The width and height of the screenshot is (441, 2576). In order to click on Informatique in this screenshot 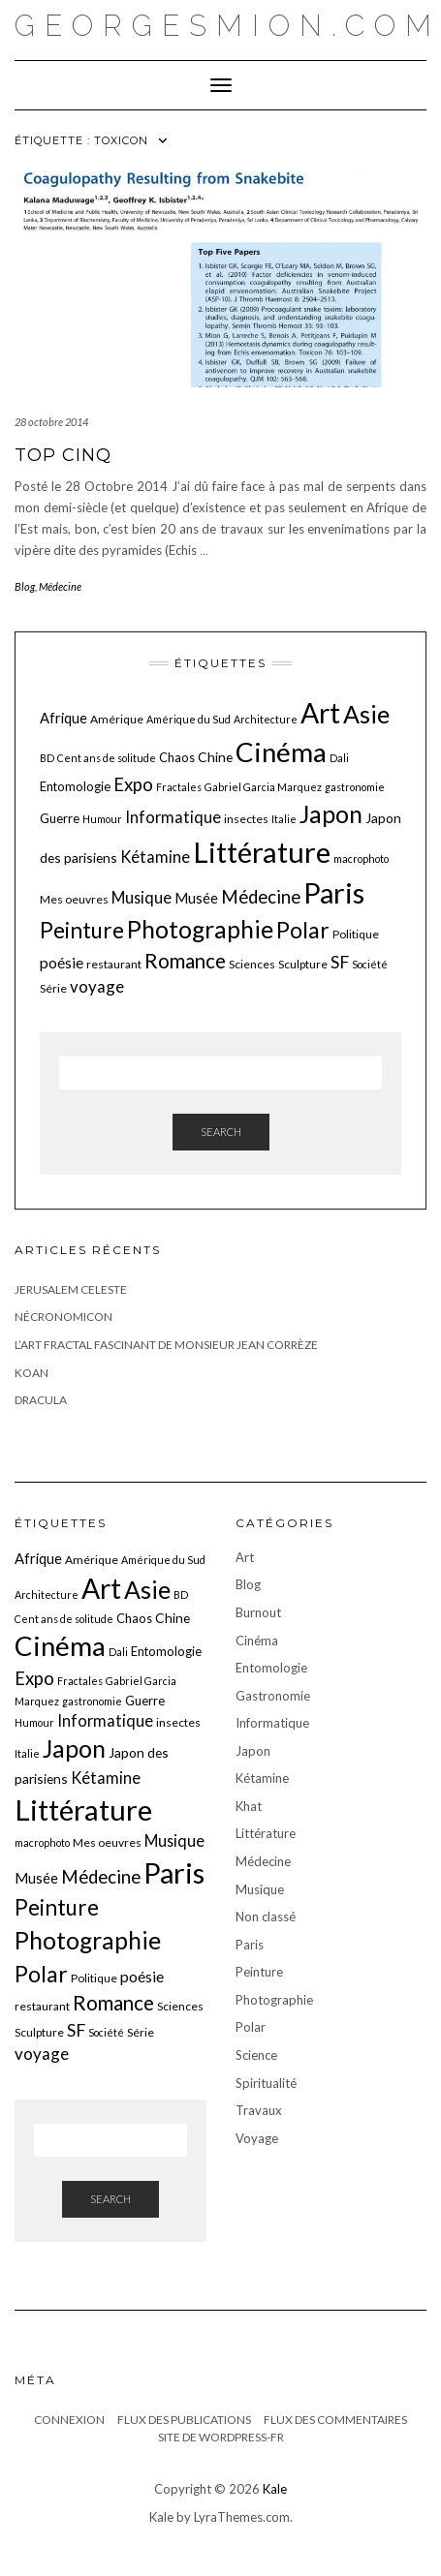, I will do `click(272, 1723)`.